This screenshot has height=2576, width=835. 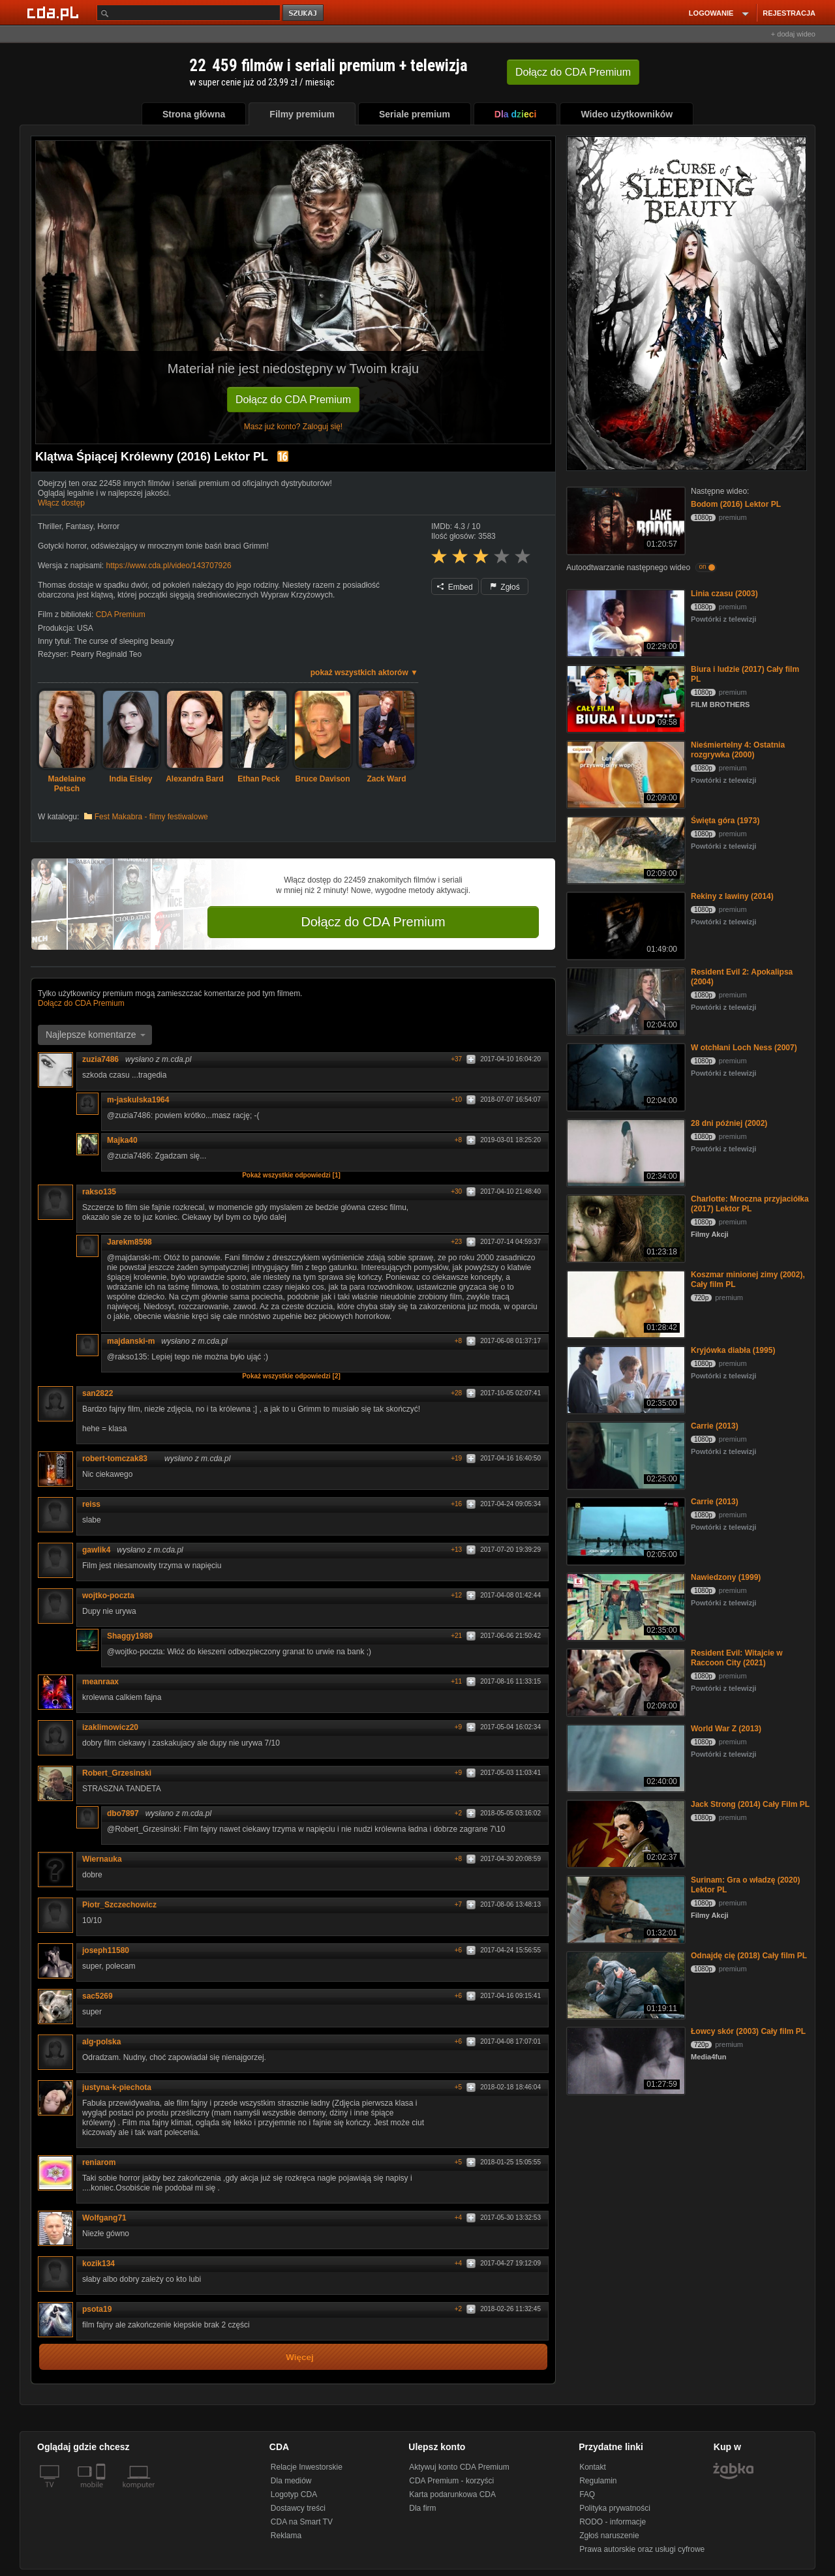 What do you see at coordinates (96, 1504) in the screenshot?
I see `reiss` at bounding box center [96, 1504].